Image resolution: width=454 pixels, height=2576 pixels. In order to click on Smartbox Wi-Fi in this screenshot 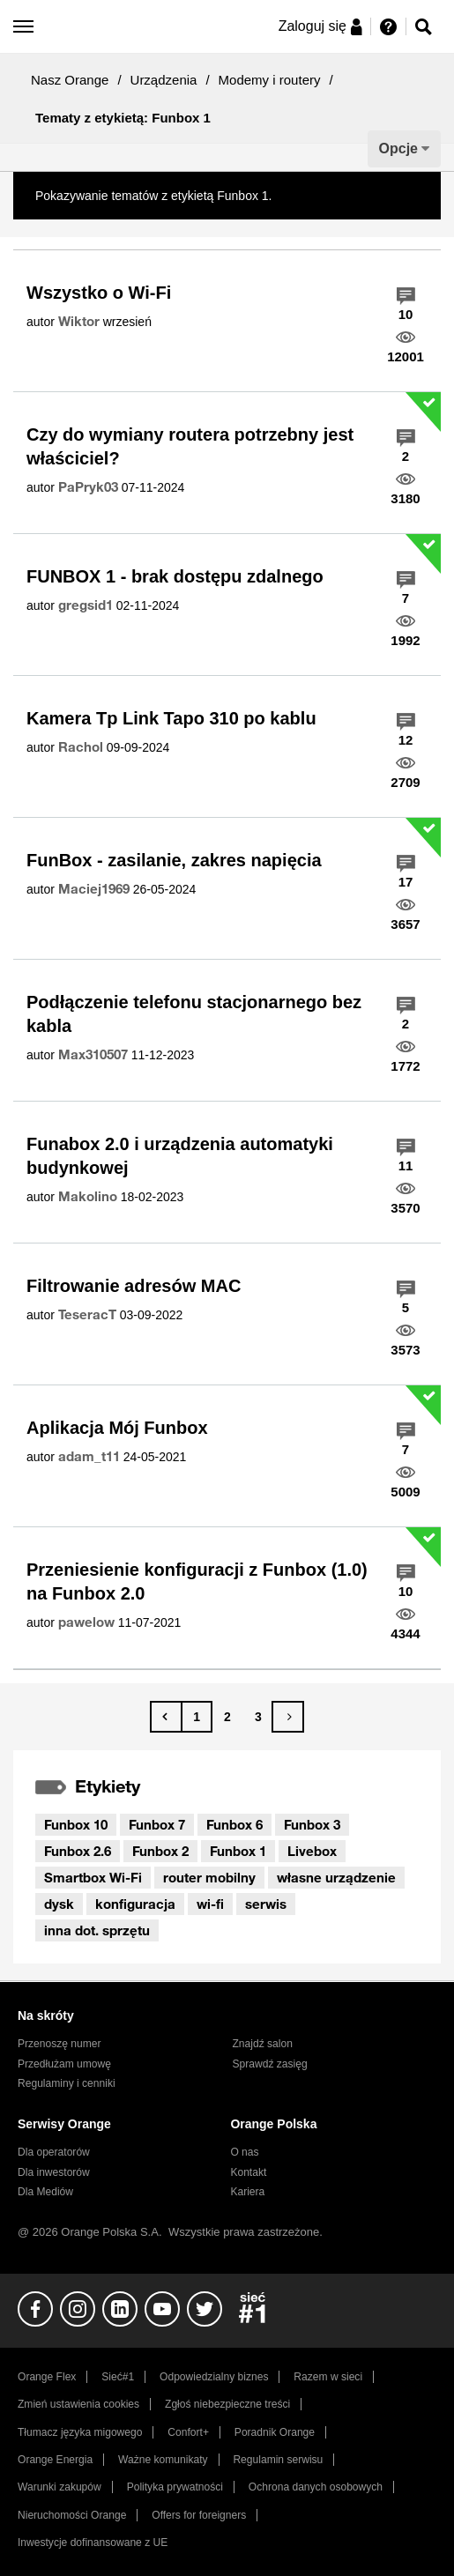, I will do `click(93, 1877)`.